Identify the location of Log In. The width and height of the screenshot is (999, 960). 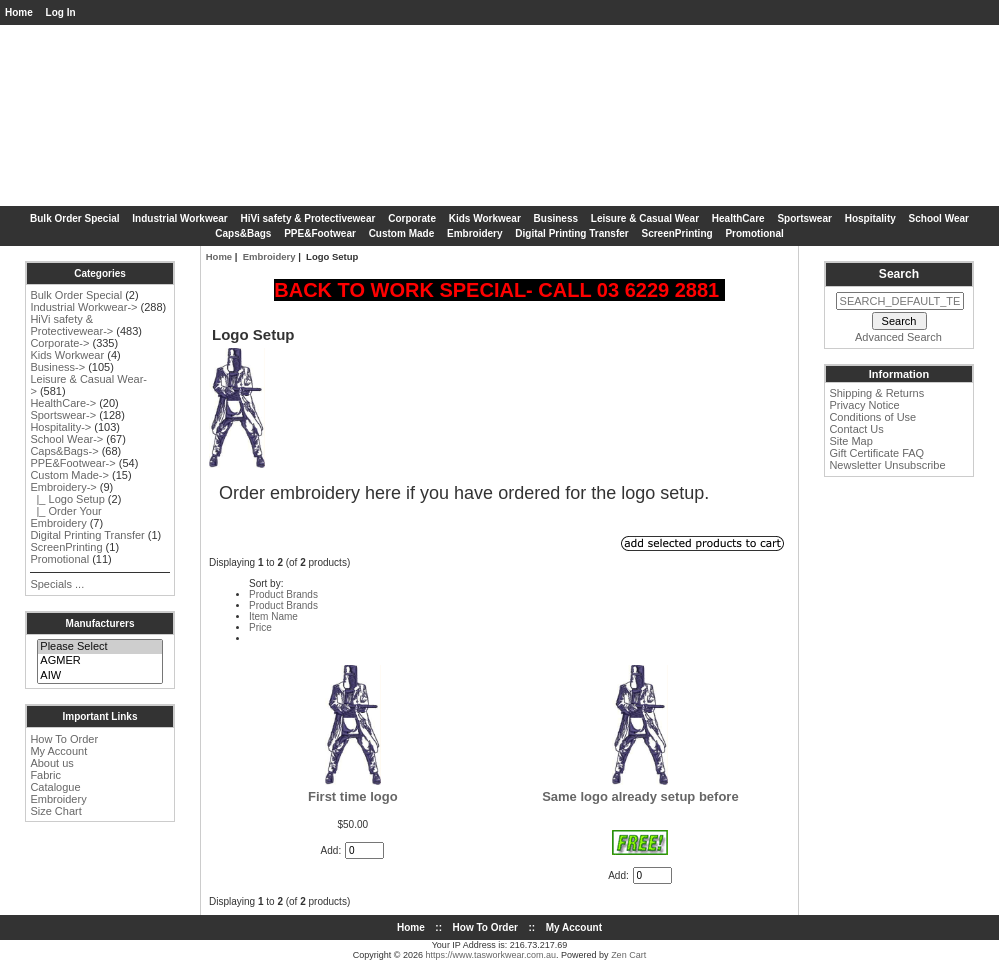
(61, 12).